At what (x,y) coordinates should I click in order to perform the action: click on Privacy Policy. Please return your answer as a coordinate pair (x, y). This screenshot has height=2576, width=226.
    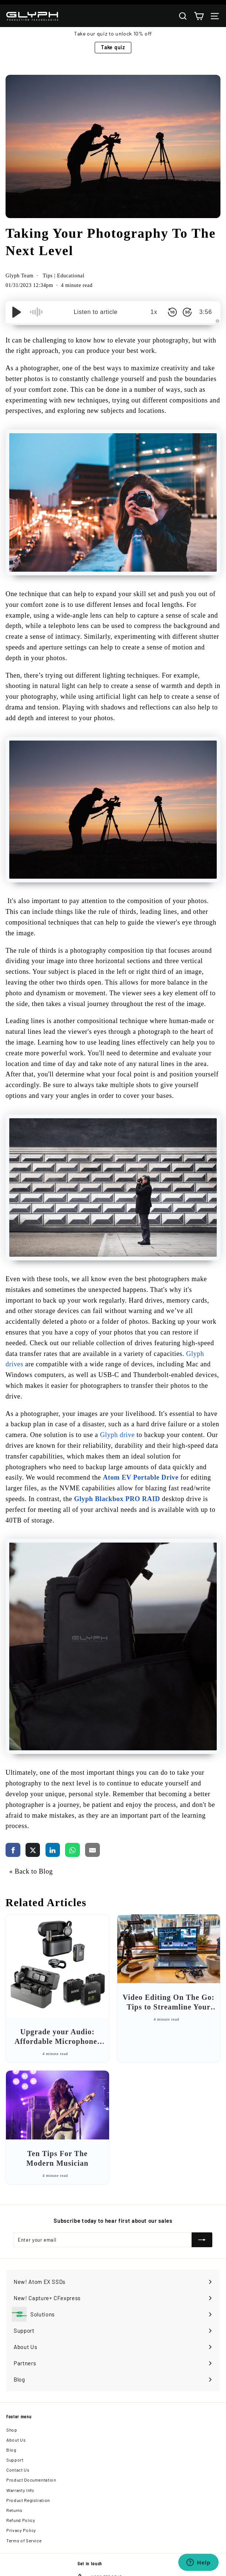
    Looking at the image, I should click on (21, 2530).